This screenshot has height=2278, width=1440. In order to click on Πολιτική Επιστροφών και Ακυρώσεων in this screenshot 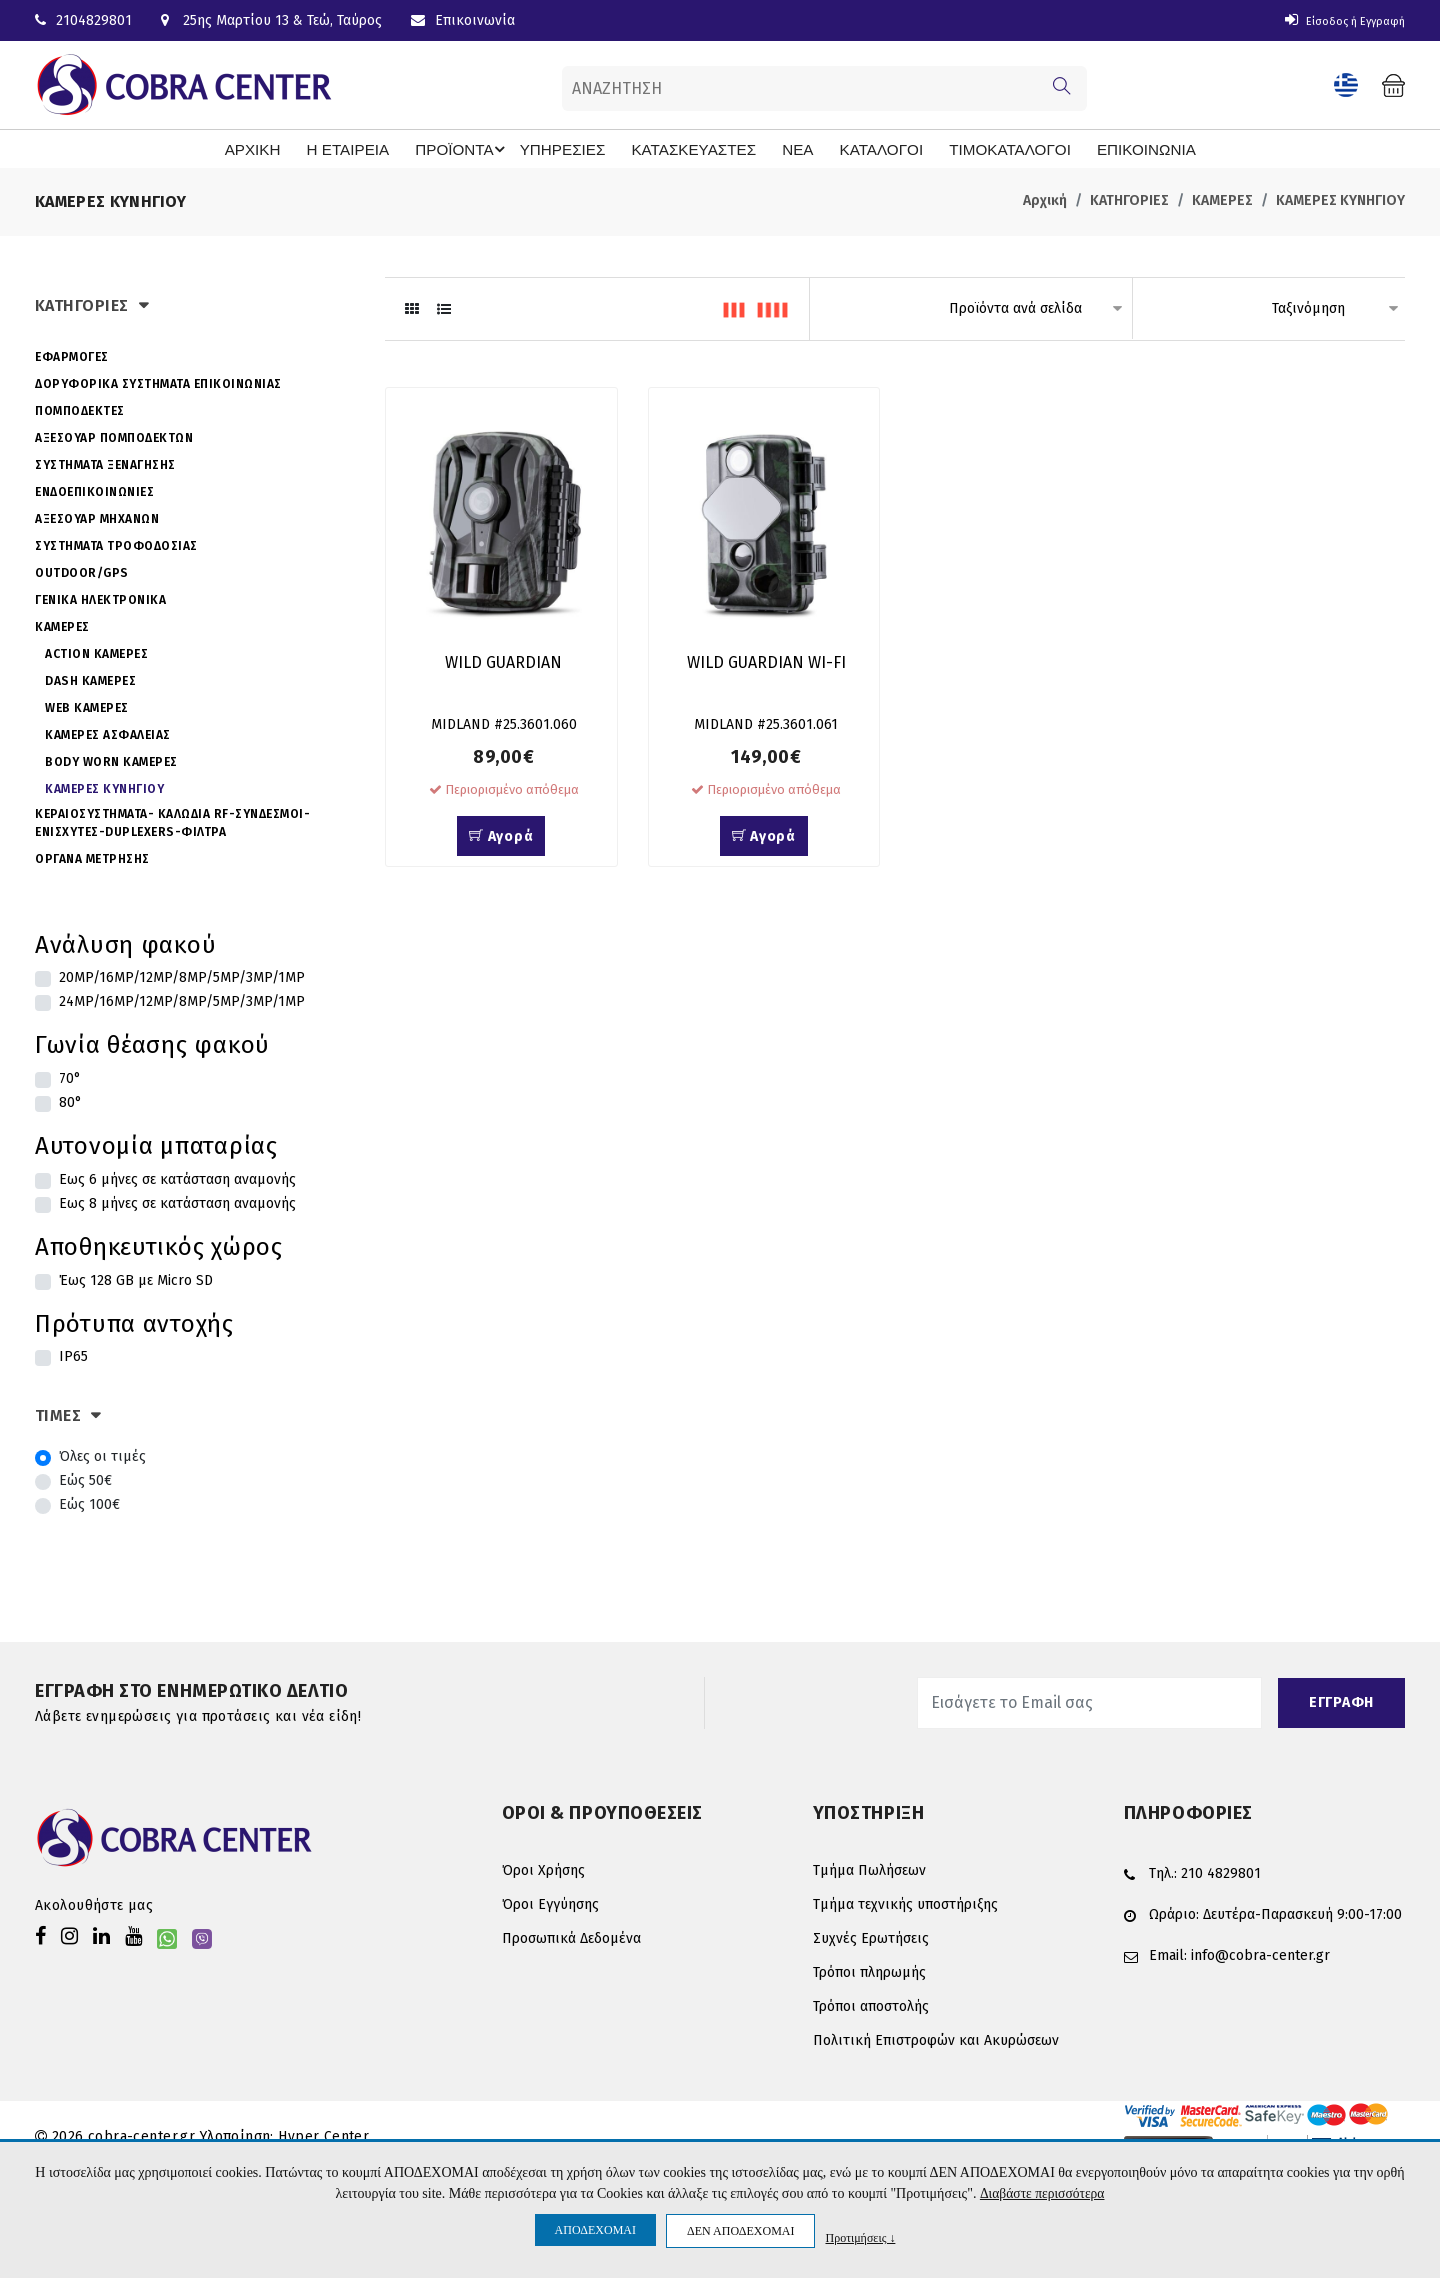, I will do `click(936, 2038)`.